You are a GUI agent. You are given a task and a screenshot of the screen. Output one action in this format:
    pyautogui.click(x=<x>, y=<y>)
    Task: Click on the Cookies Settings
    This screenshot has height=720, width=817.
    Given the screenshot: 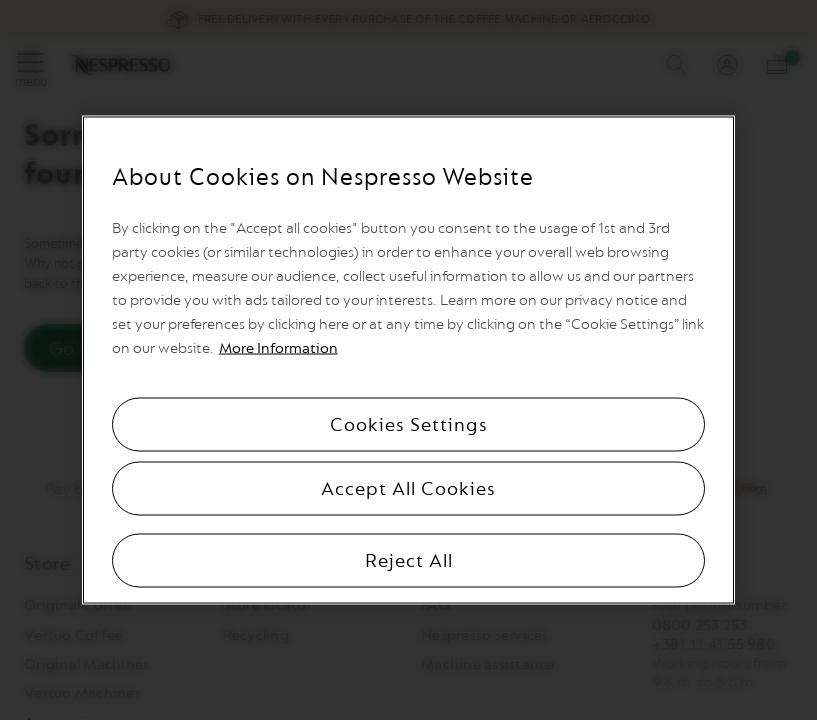 What is the action you would take?
    pyautogui.click(x=409, y=425)
    